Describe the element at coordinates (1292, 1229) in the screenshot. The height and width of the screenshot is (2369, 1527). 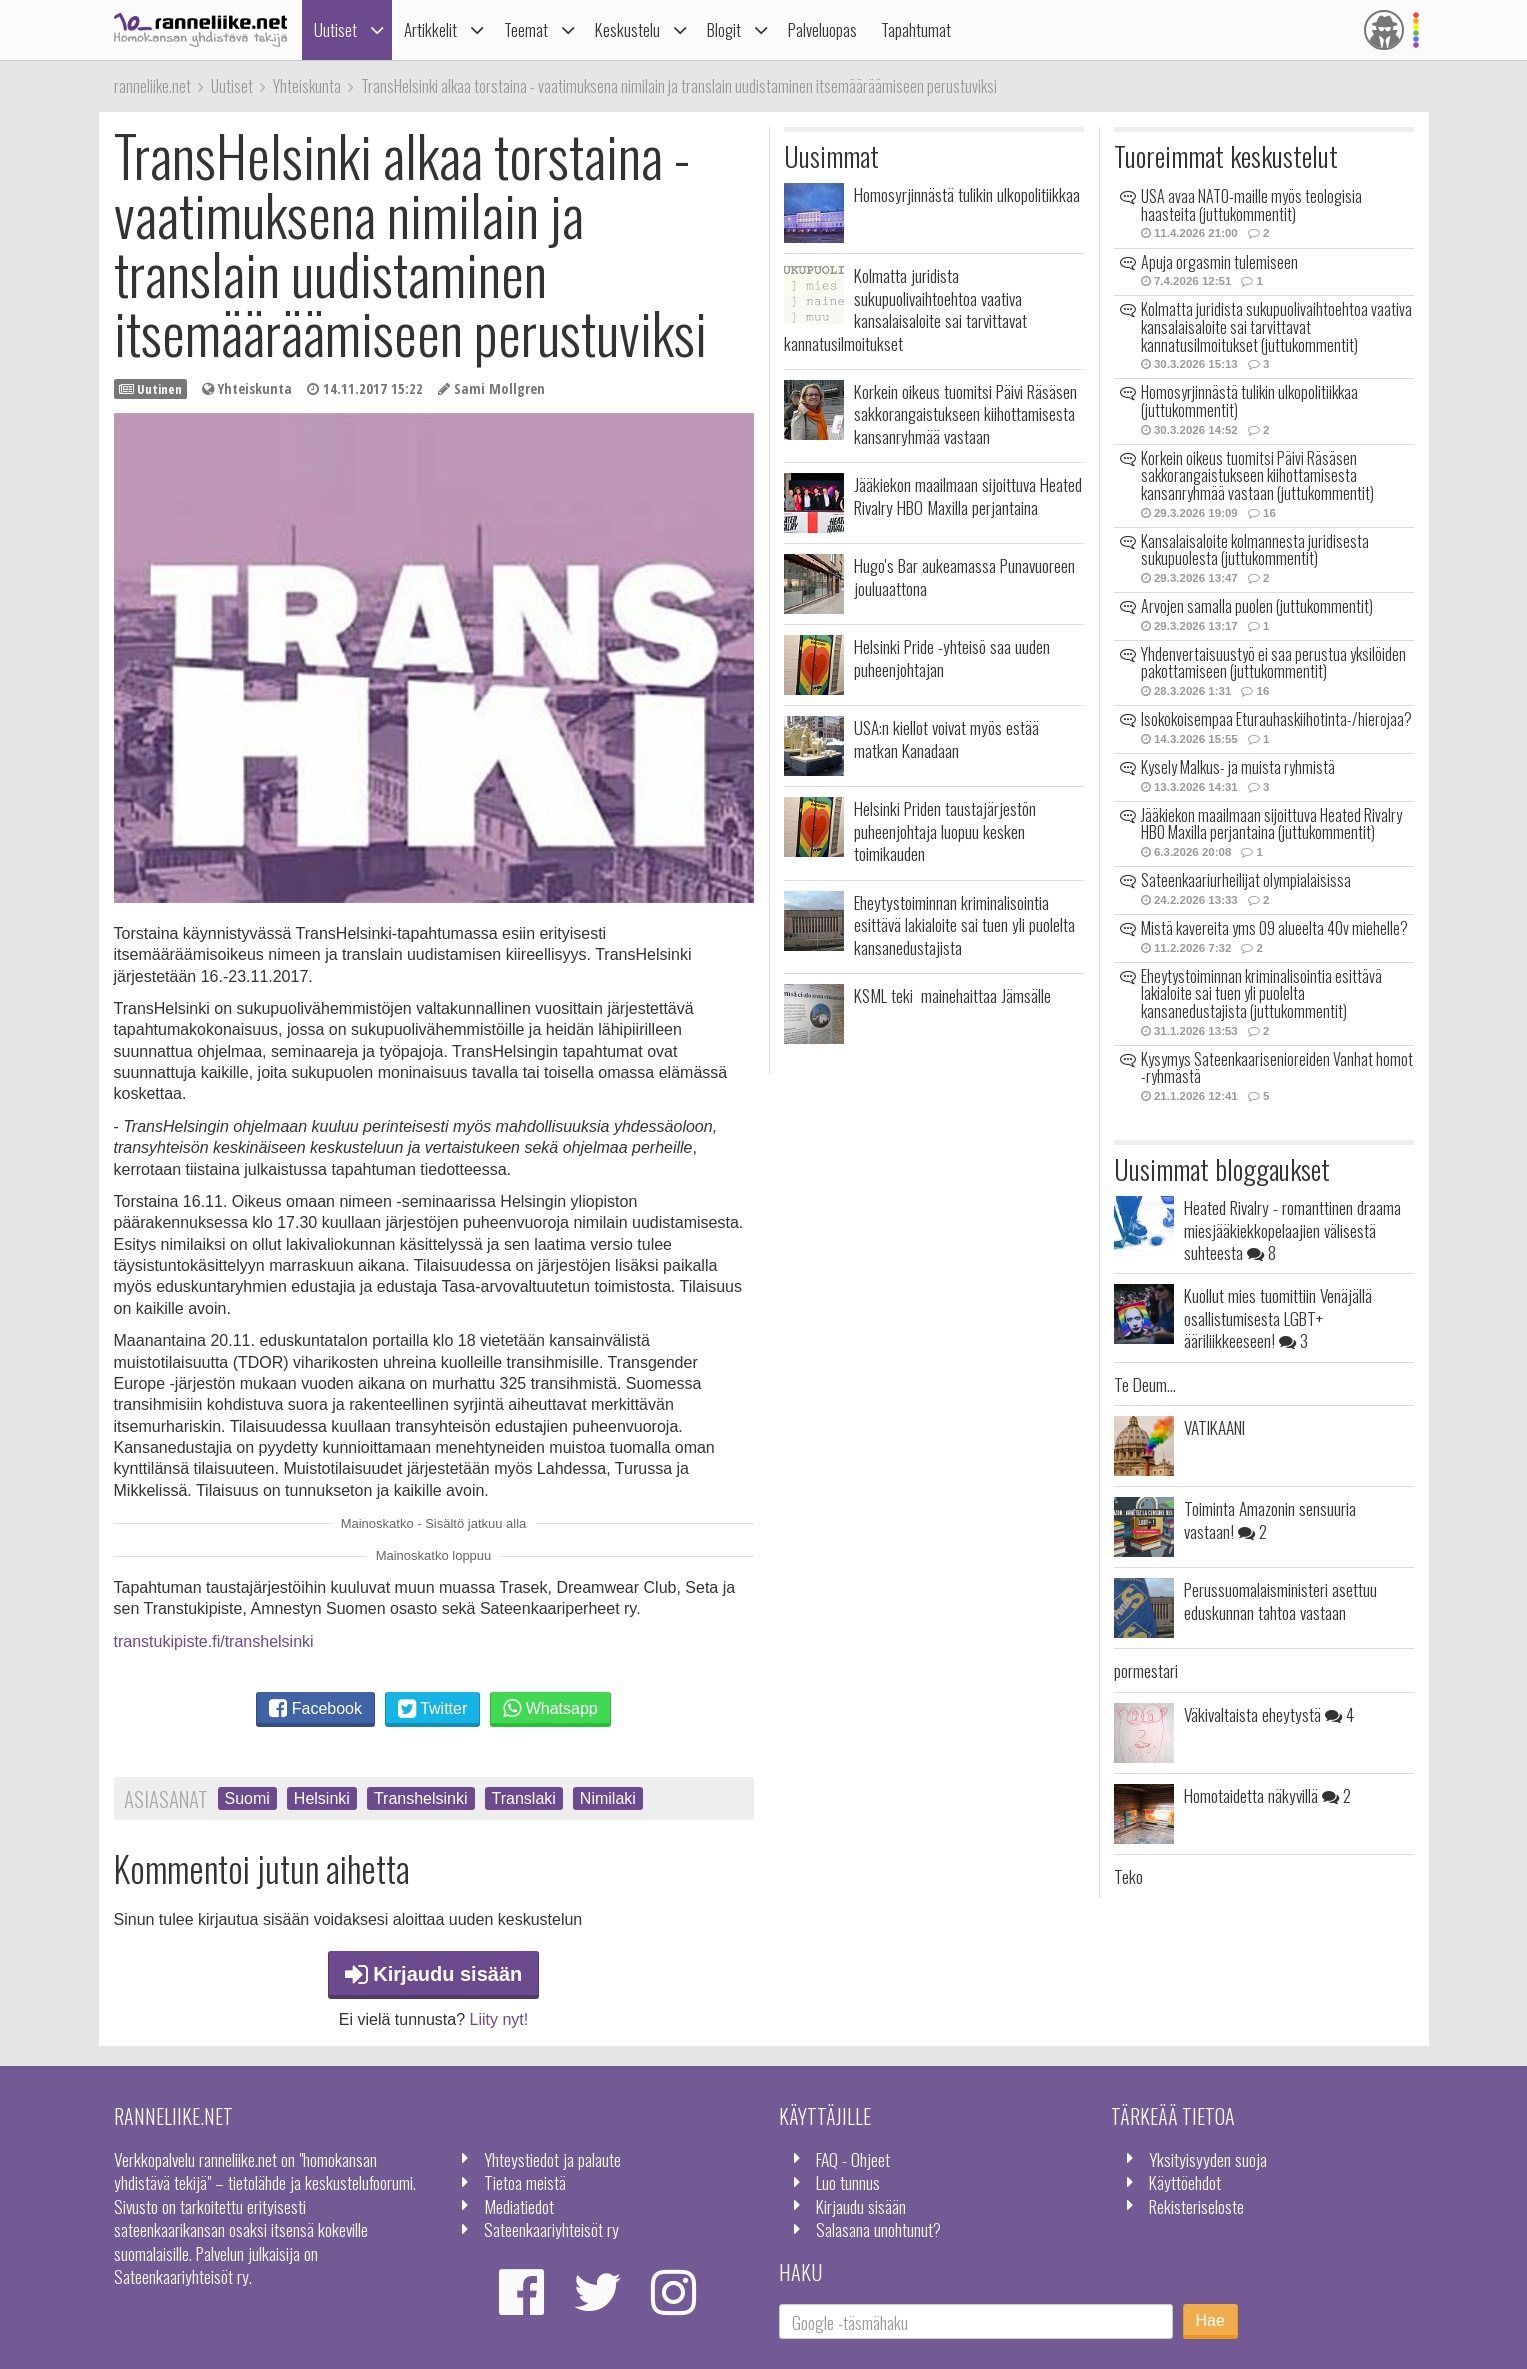
I see `Heated Rivalry - romanttinen draama miesjääkiekkopelaajien välisestä` at that location.